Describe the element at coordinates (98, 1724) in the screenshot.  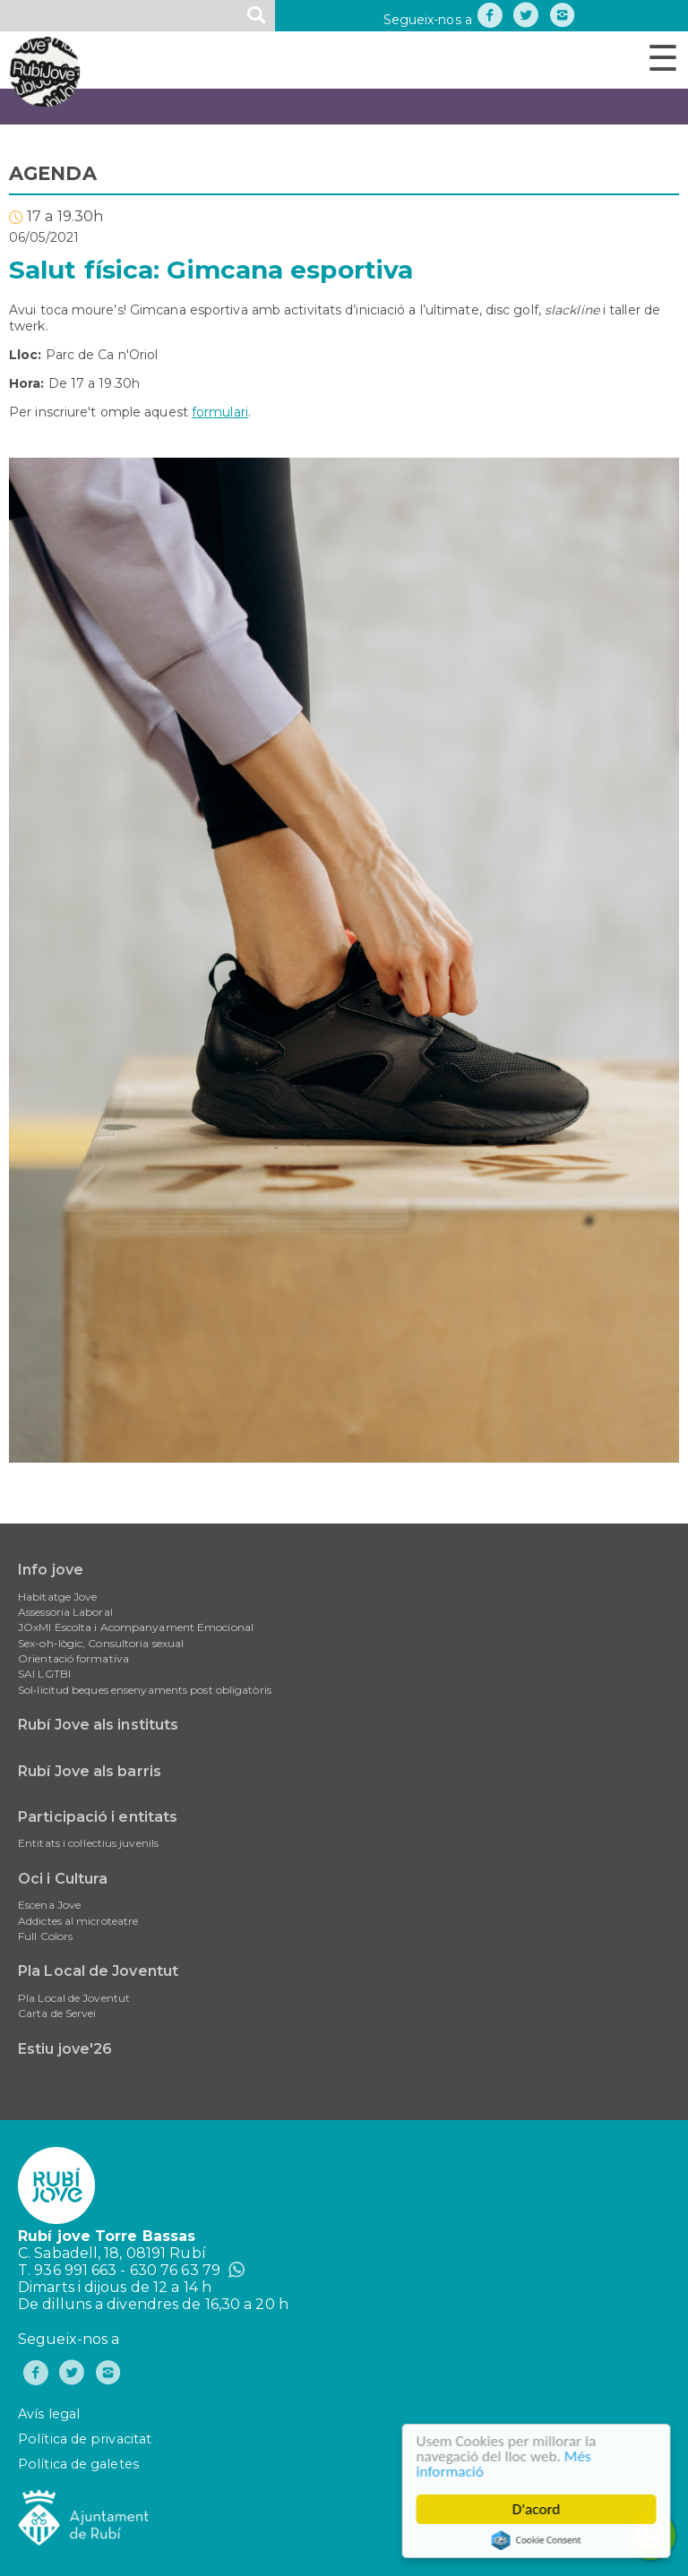
I see `Rubí Jove als instituts` at that location.